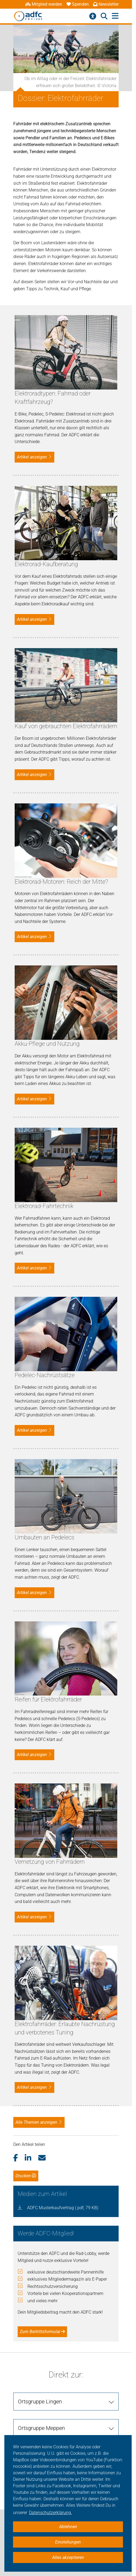 This screenshot has height=2576, width=136. I want to click on [Suche öffnen], so click(104, 16).